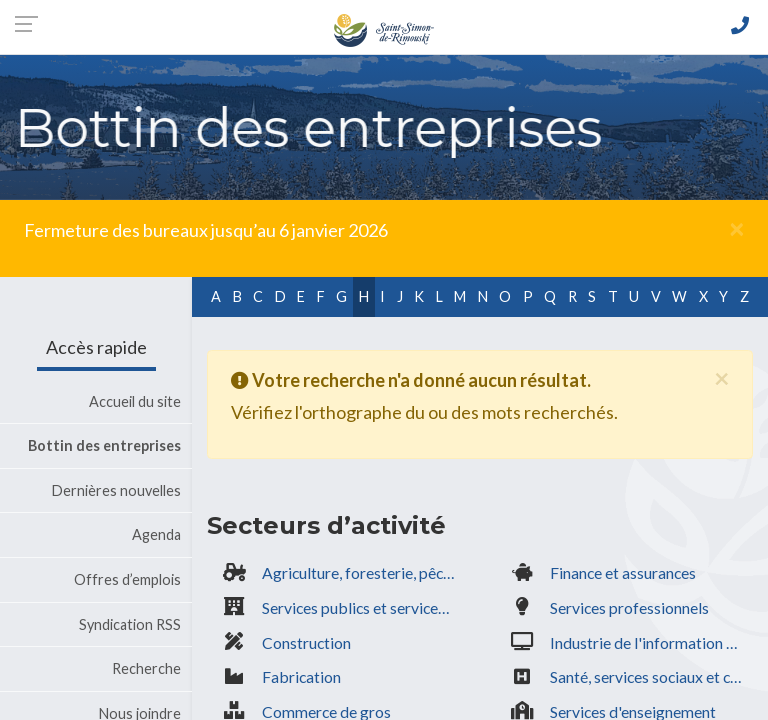  I want to click on Agriculture, foresterie, pêche, extraction minière, so click(363, 572).